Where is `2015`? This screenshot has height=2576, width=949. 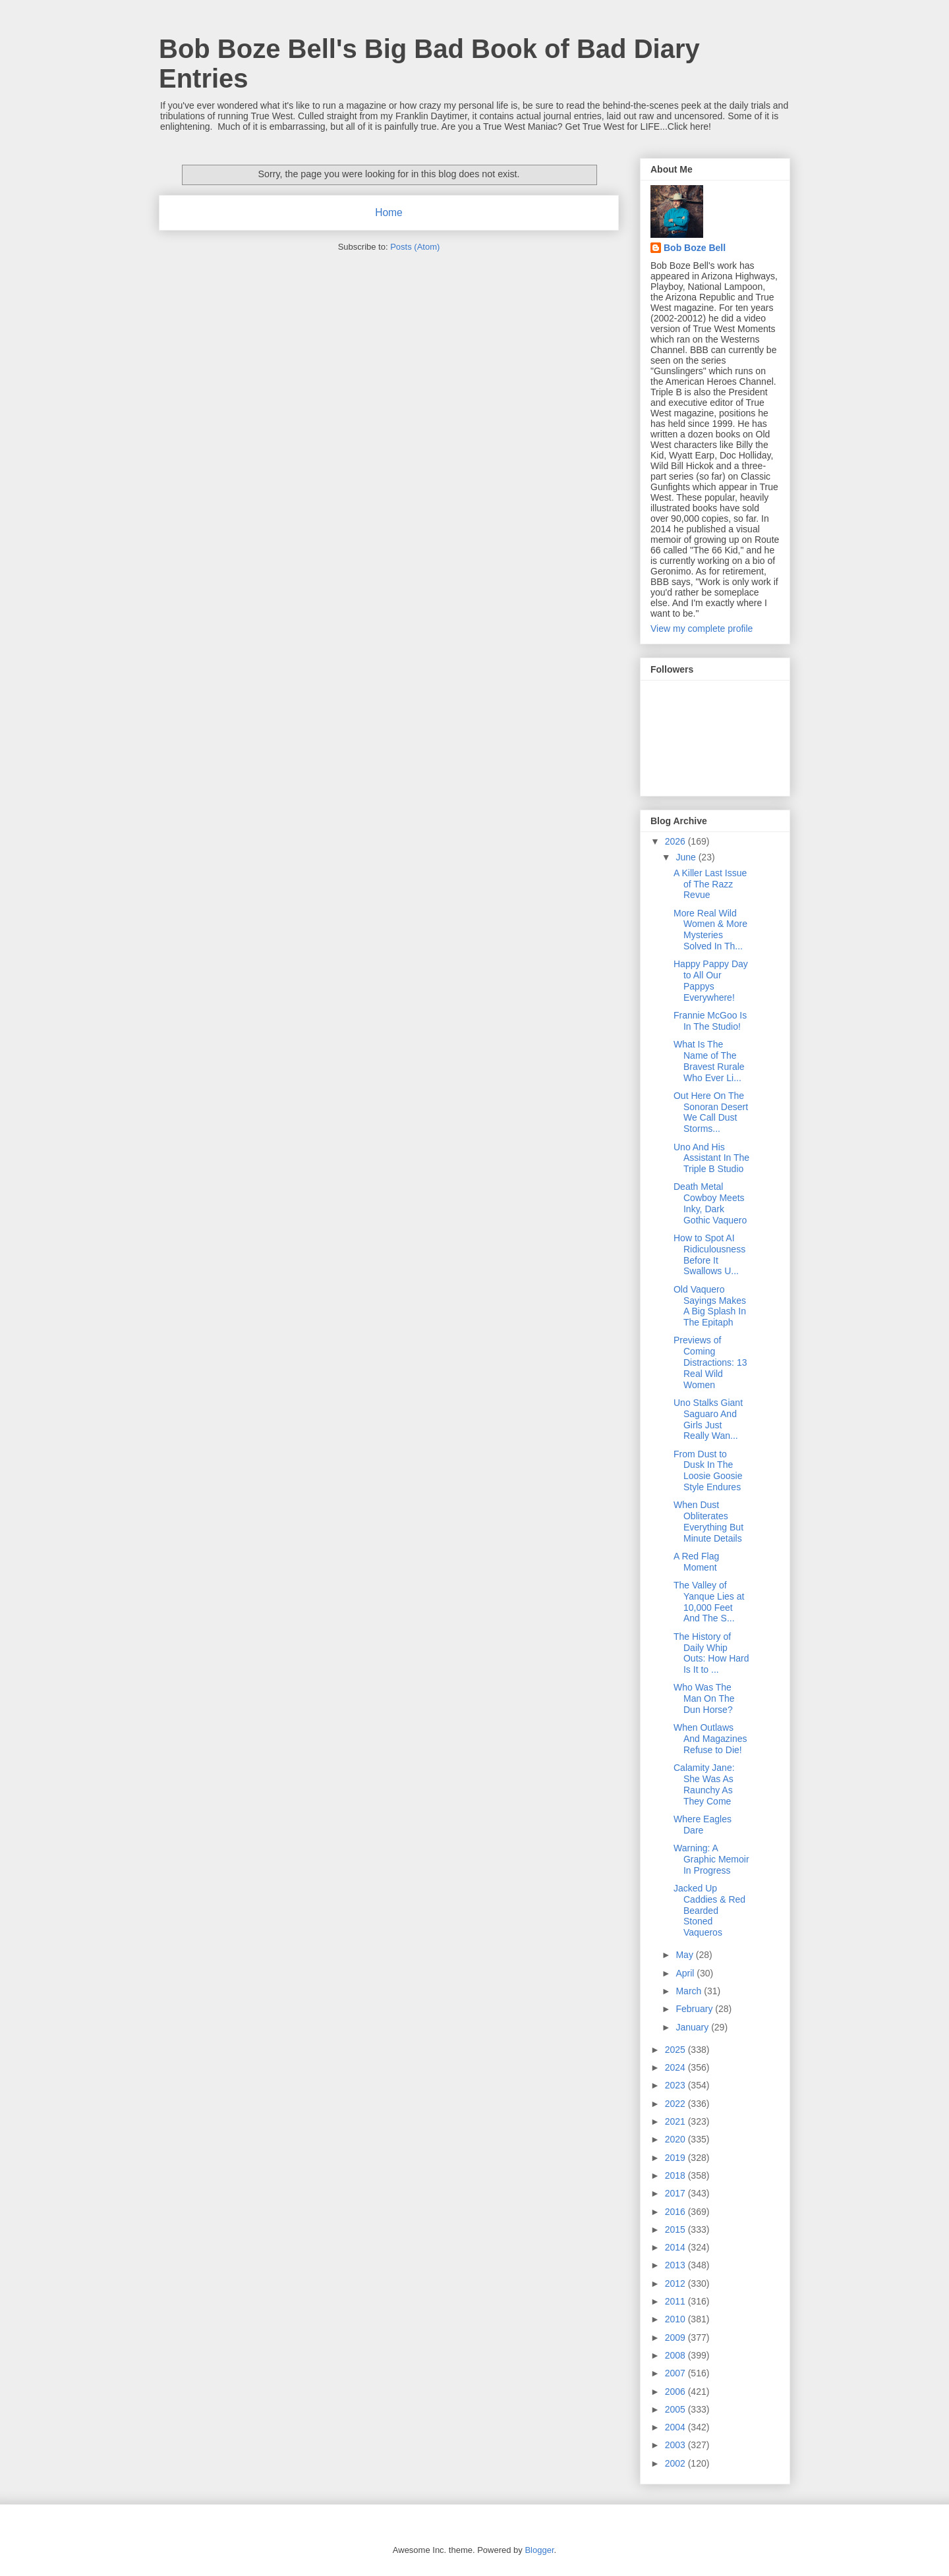
2015 is located at coordinates (676, 2229).